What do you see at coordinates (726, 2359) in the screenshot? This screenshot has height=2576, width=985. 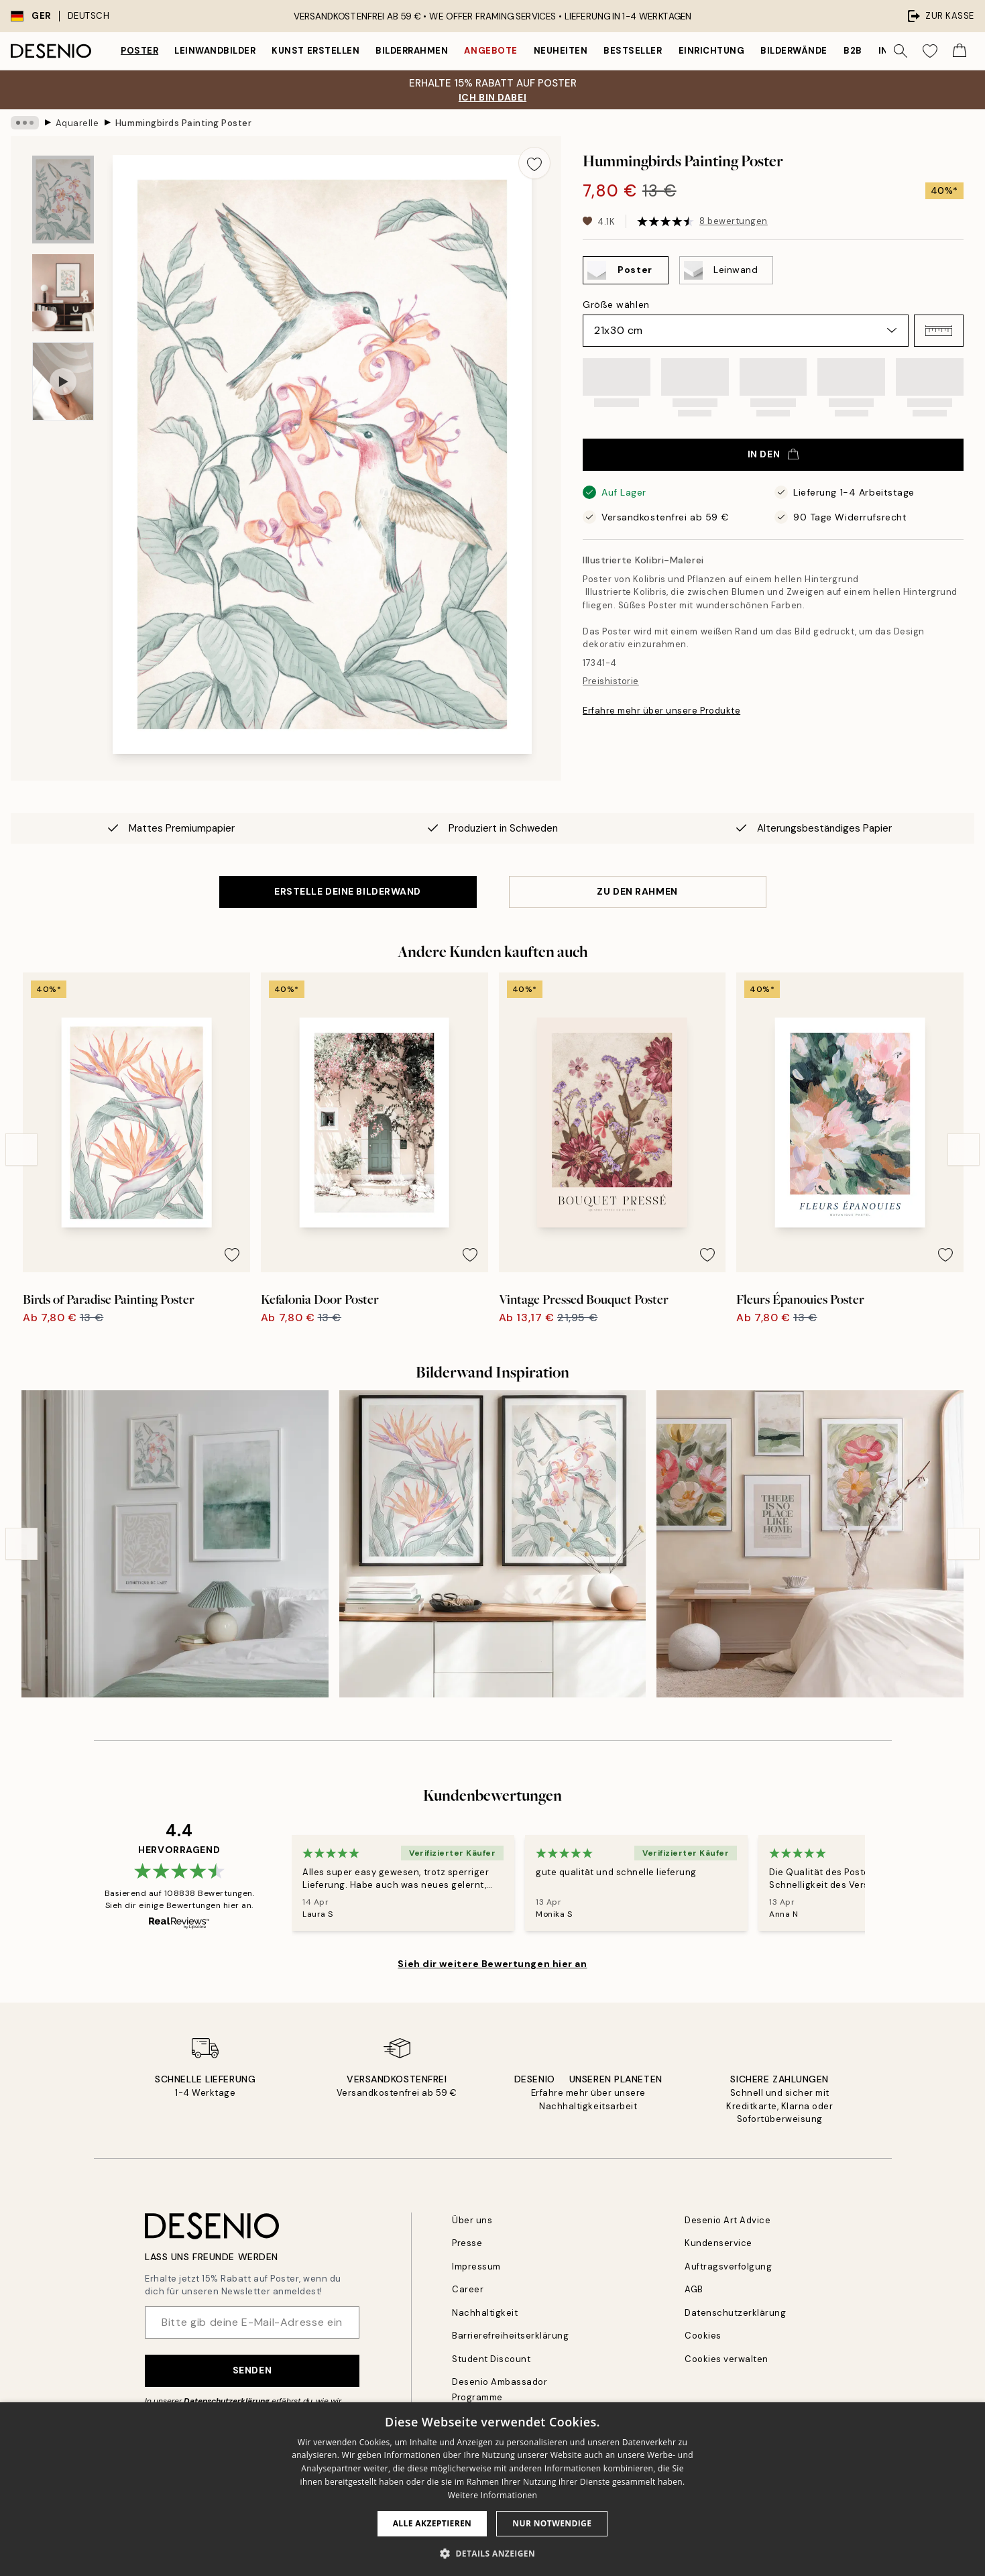 I see `Cookies verwalten` at bounding box center [726, 2359].